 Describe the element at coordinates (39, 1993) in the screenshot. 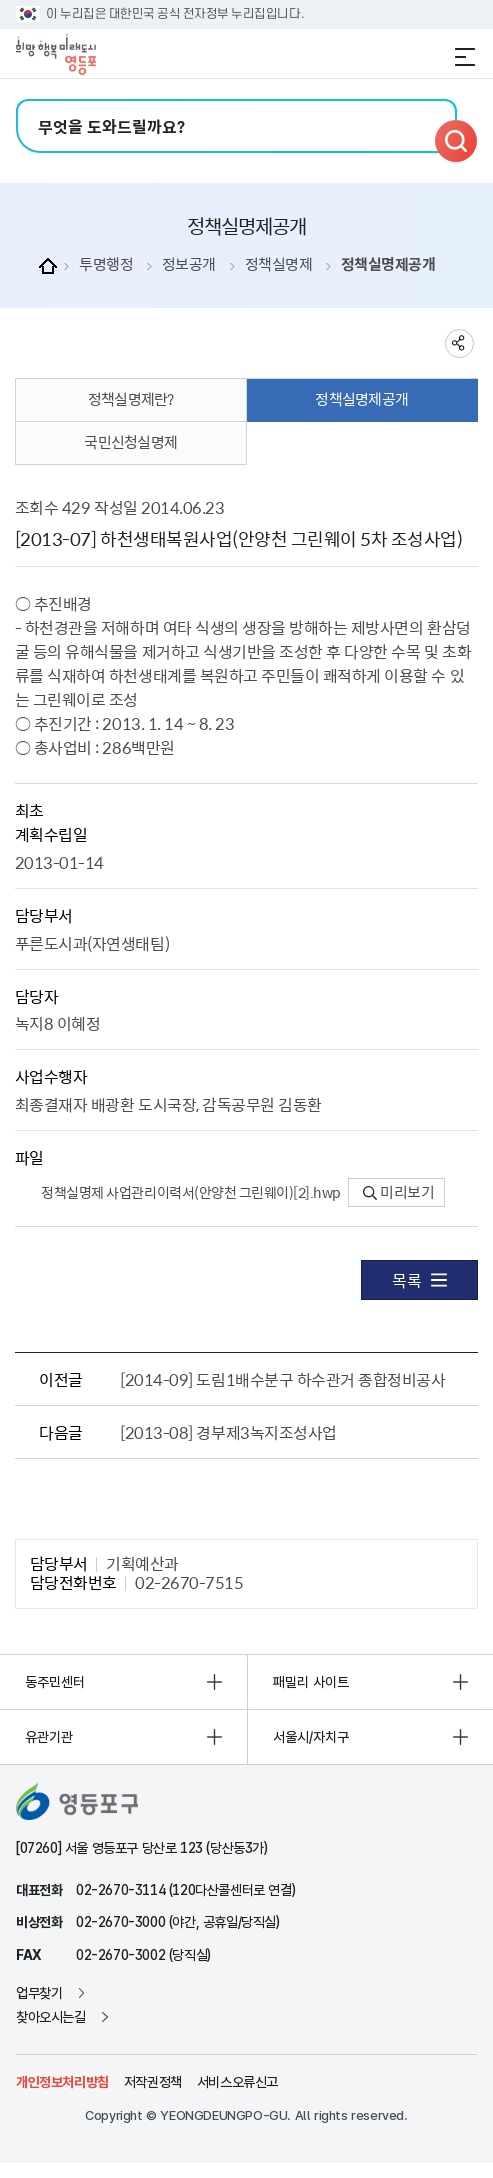

I see `업무찾기` at that location.